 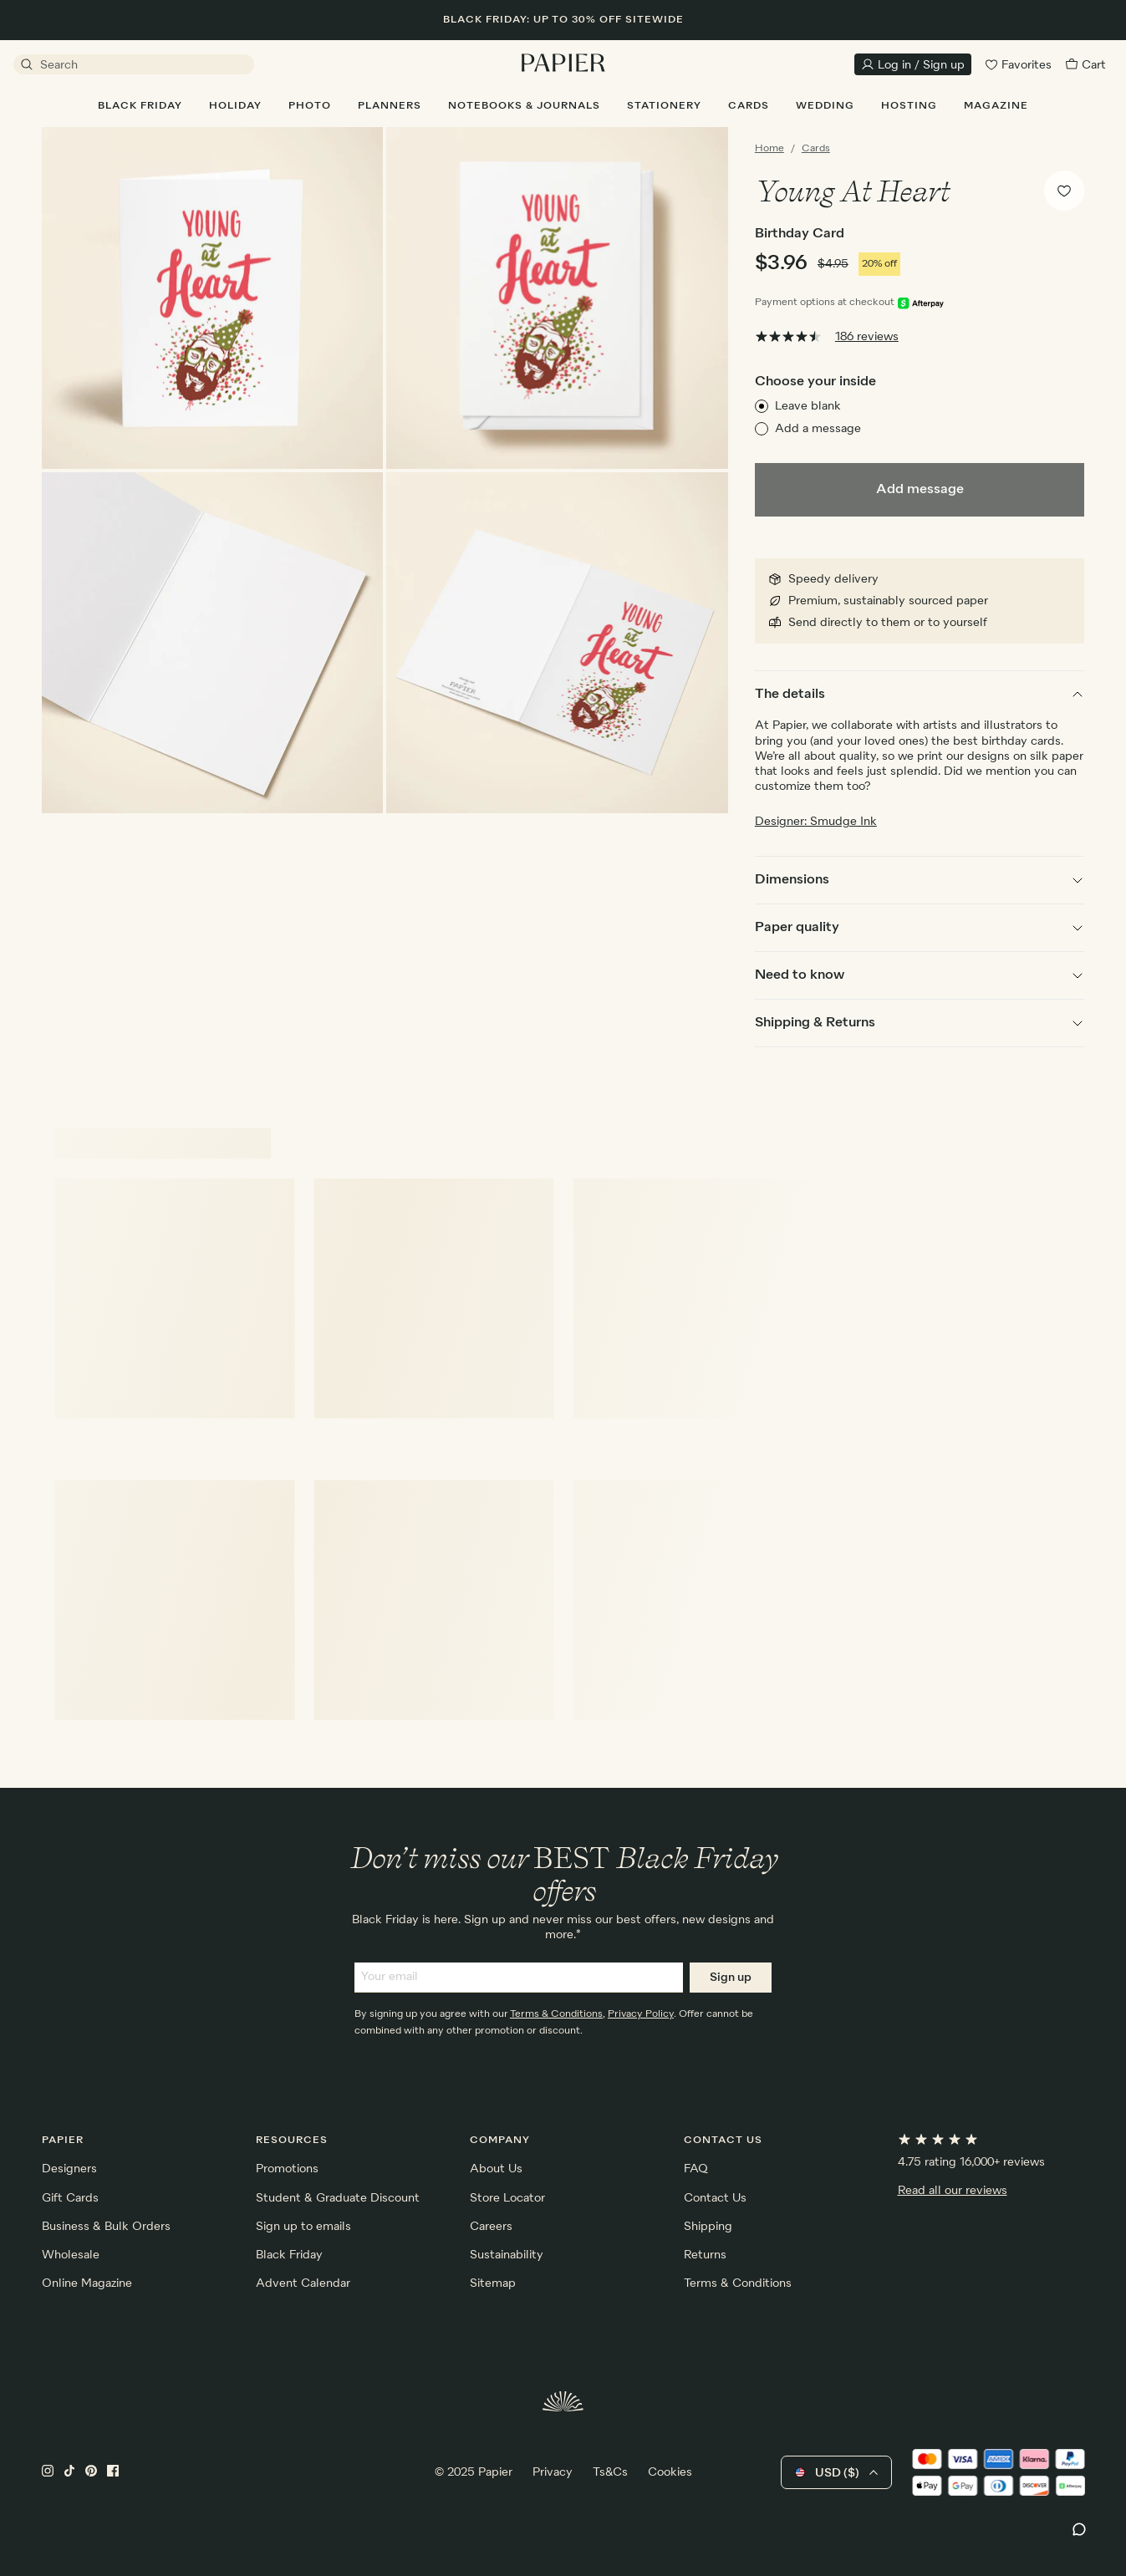 What do you see at coordinates (289, 2255) in the screenshot?
I see `Black Friday` at bounding box center [289, 2255].